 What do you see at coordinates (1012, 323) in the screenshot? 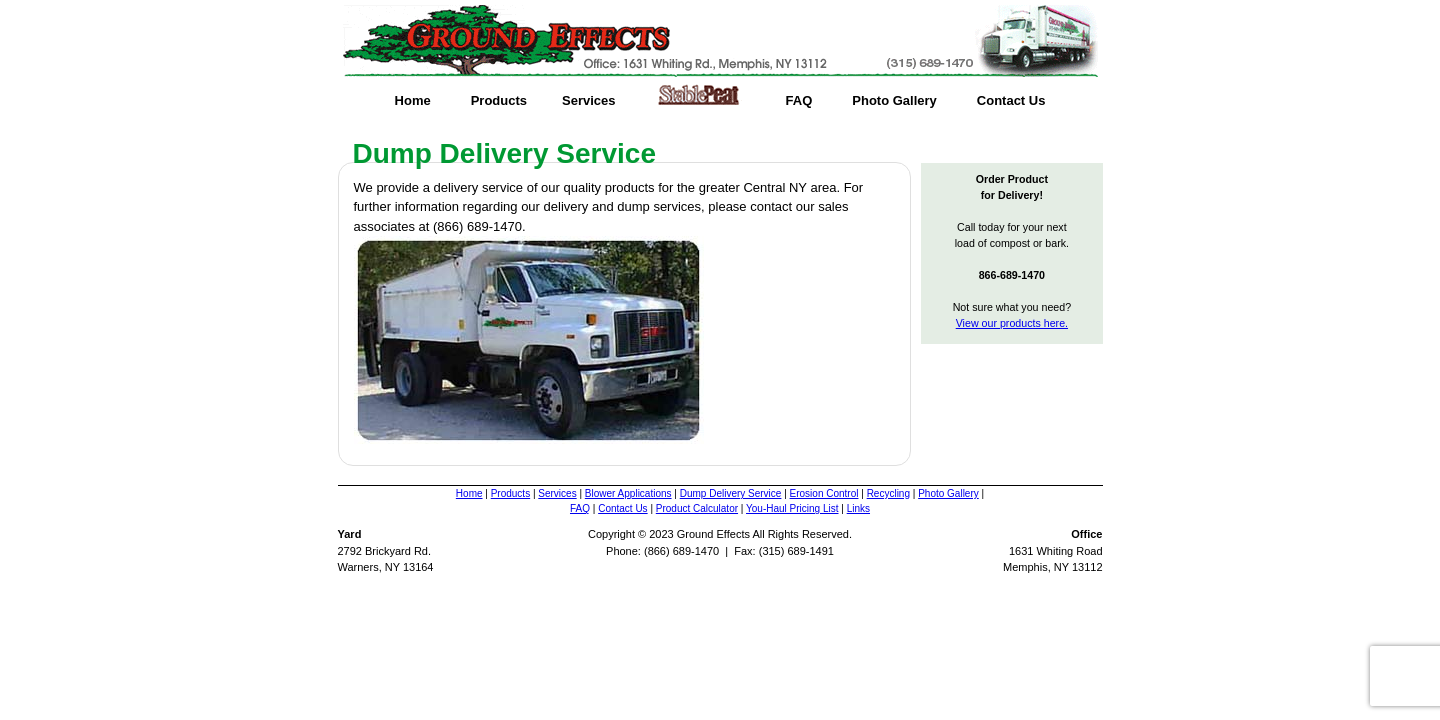
I see `View our products here.` at bounding box center [1012, 323].